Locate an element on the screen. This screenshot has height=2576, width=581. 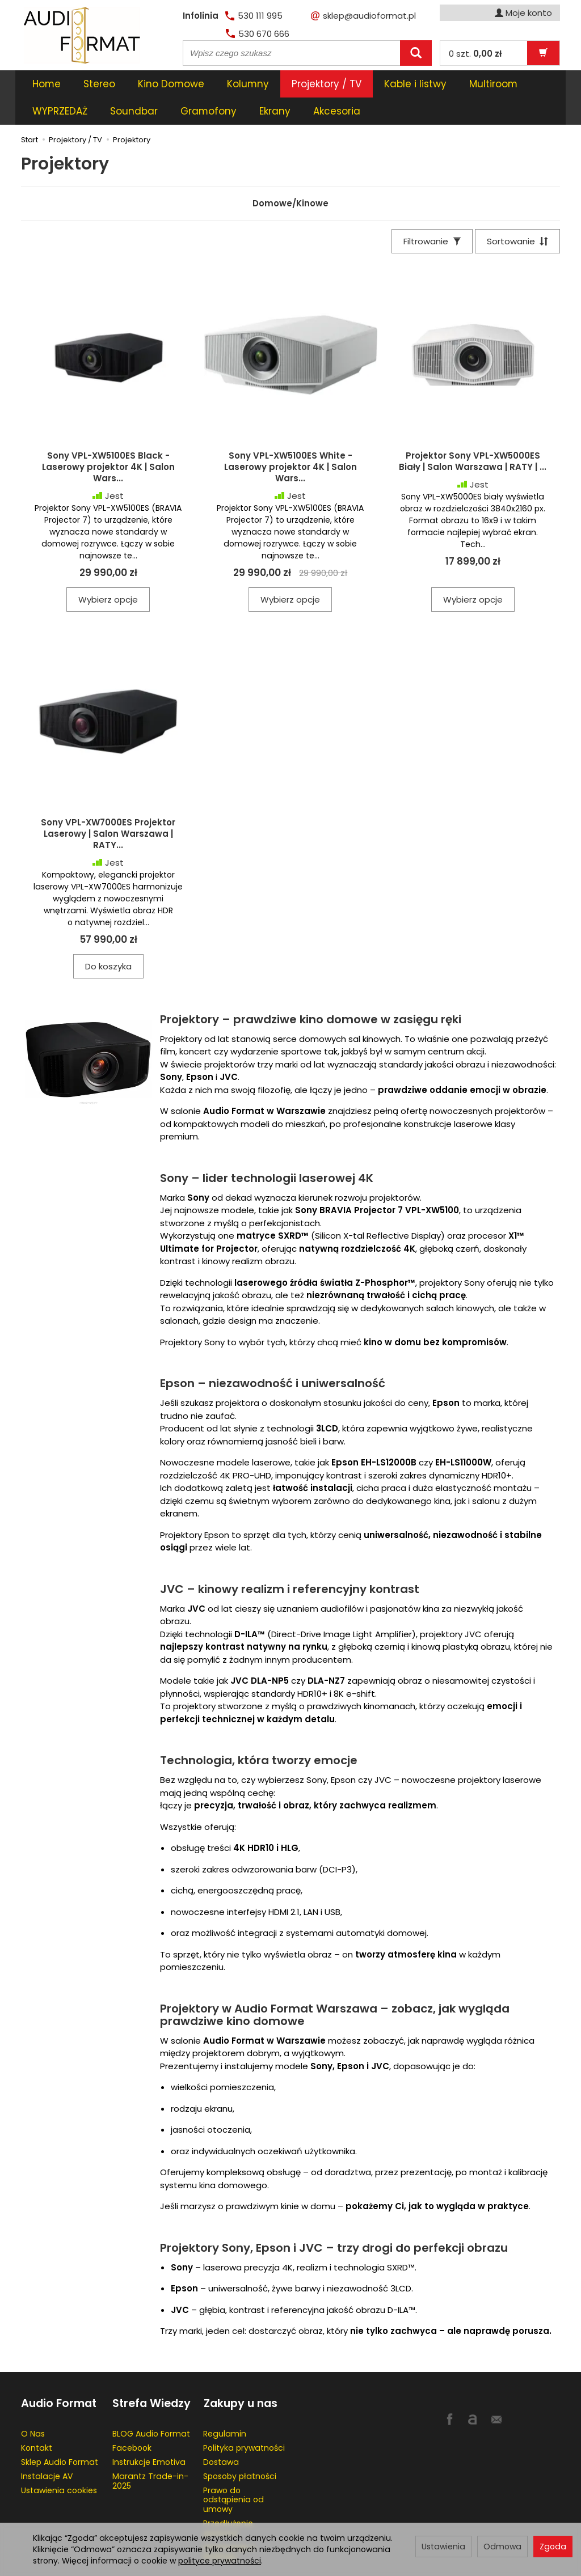
Sklep Audio Format is located at coordinates (59, 2434).